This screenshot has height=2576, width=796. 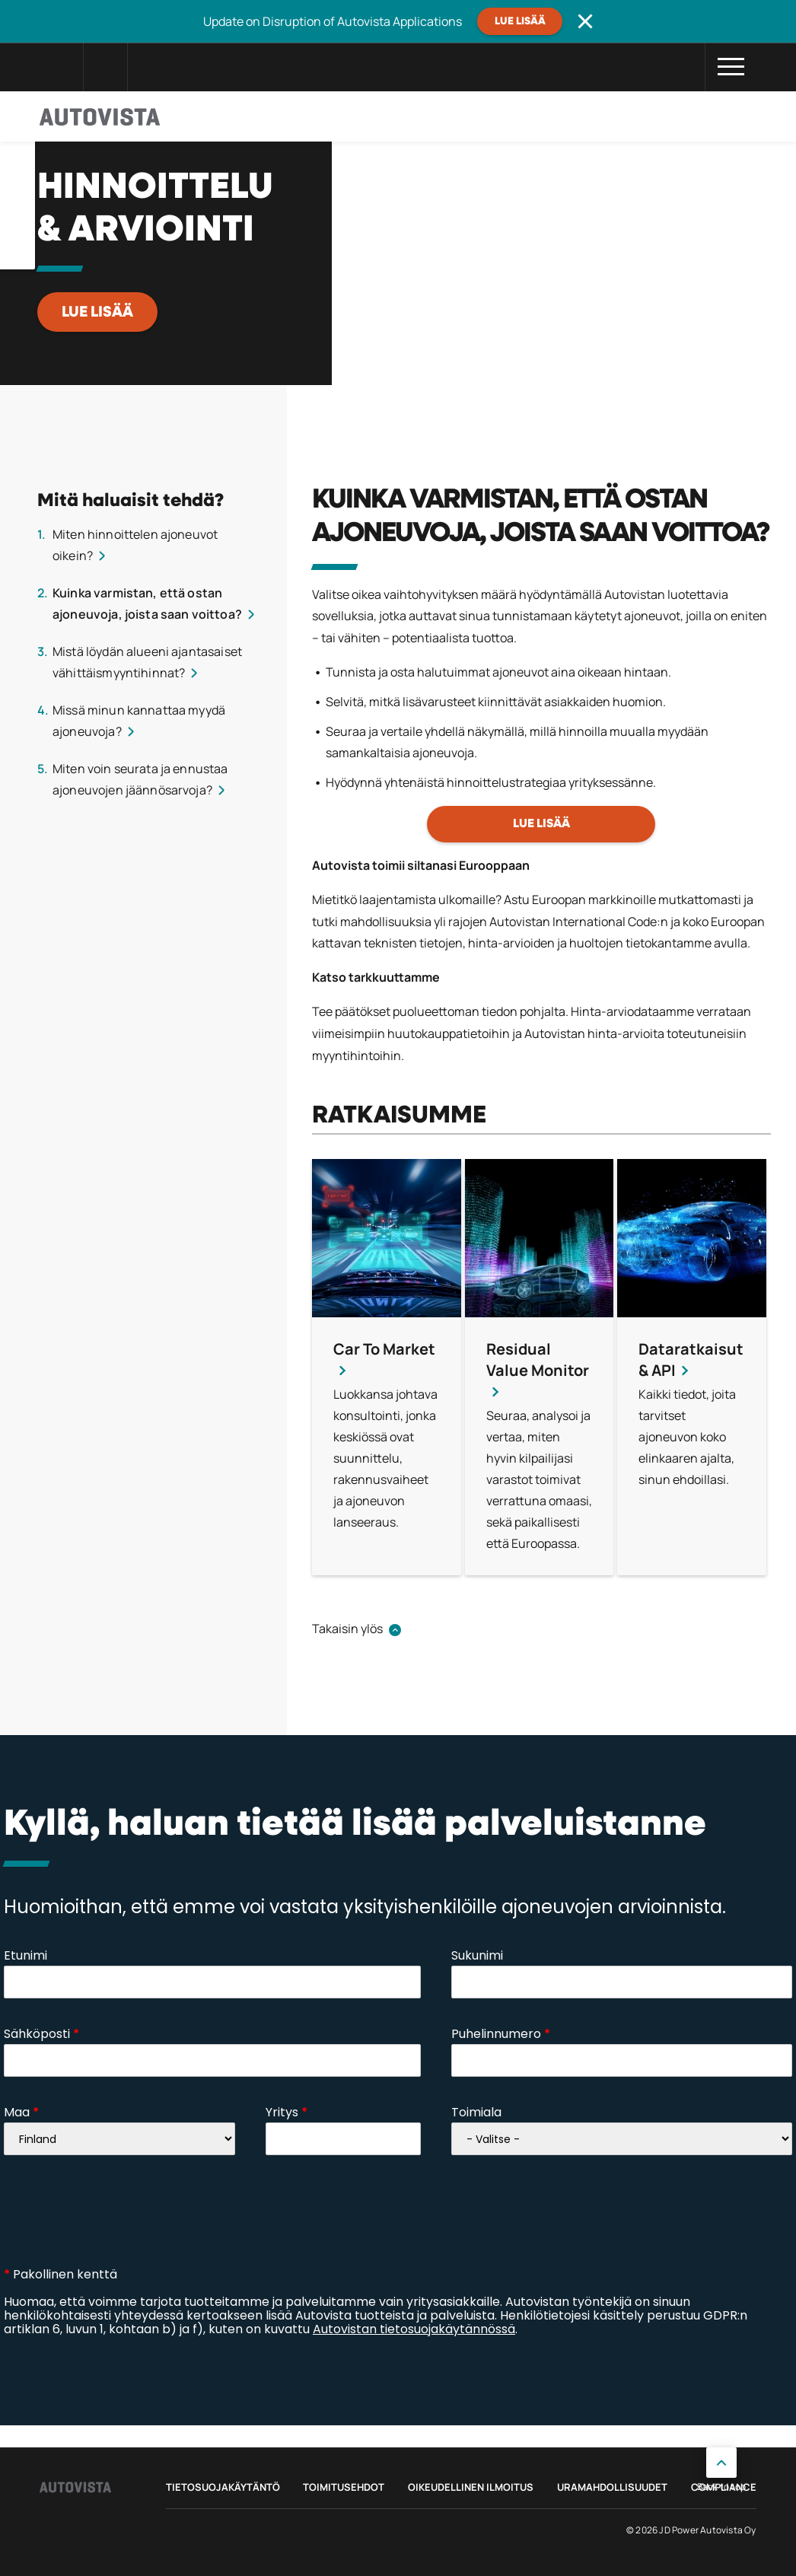 What do you see at coordinates (97, 312) in the screenshot?
I see `LUE LISÄÄ` at bounding box center [97, 312].